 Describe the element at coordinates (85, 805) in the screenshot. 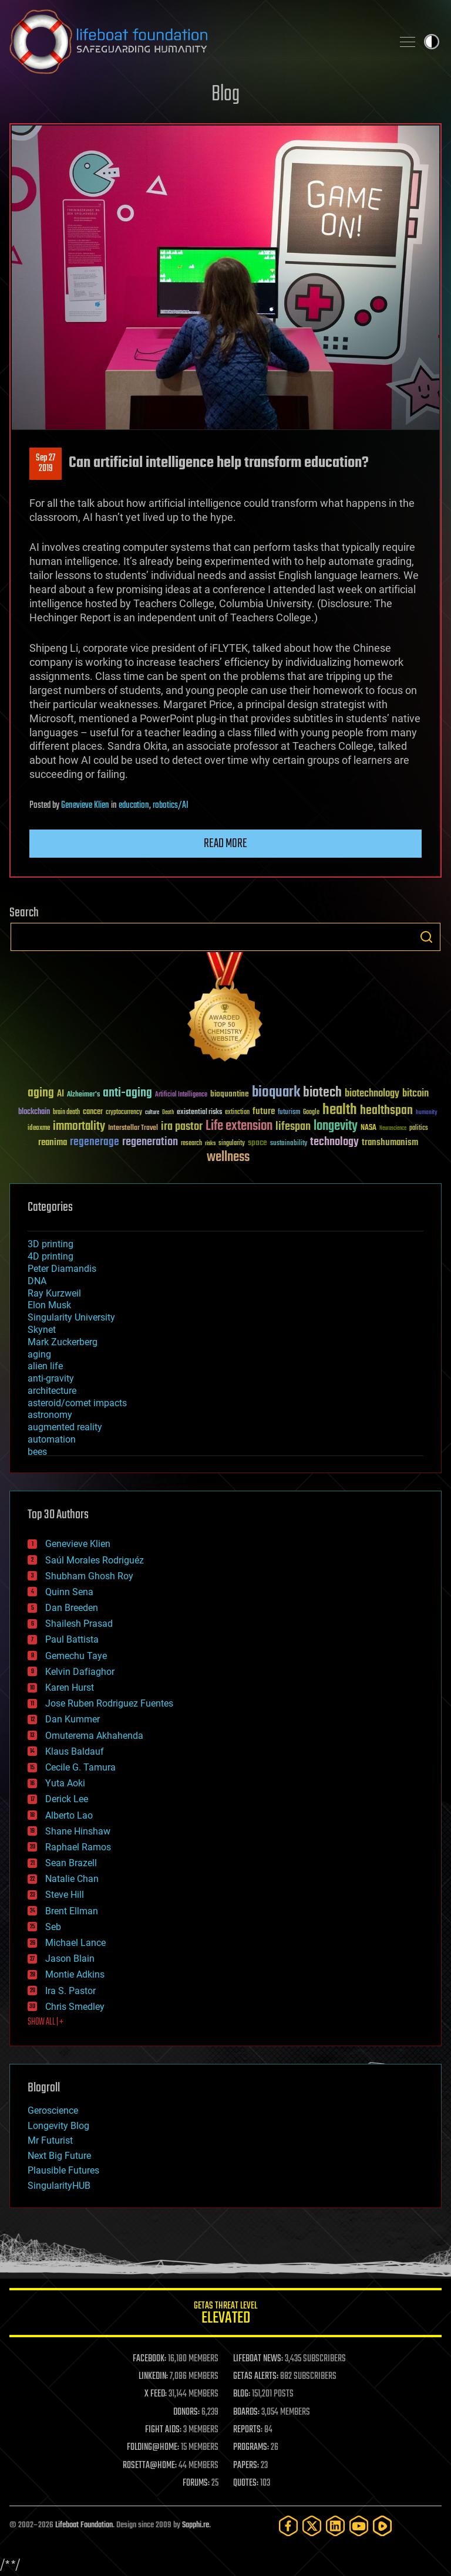

I see `Genevieve Klien` at that location.